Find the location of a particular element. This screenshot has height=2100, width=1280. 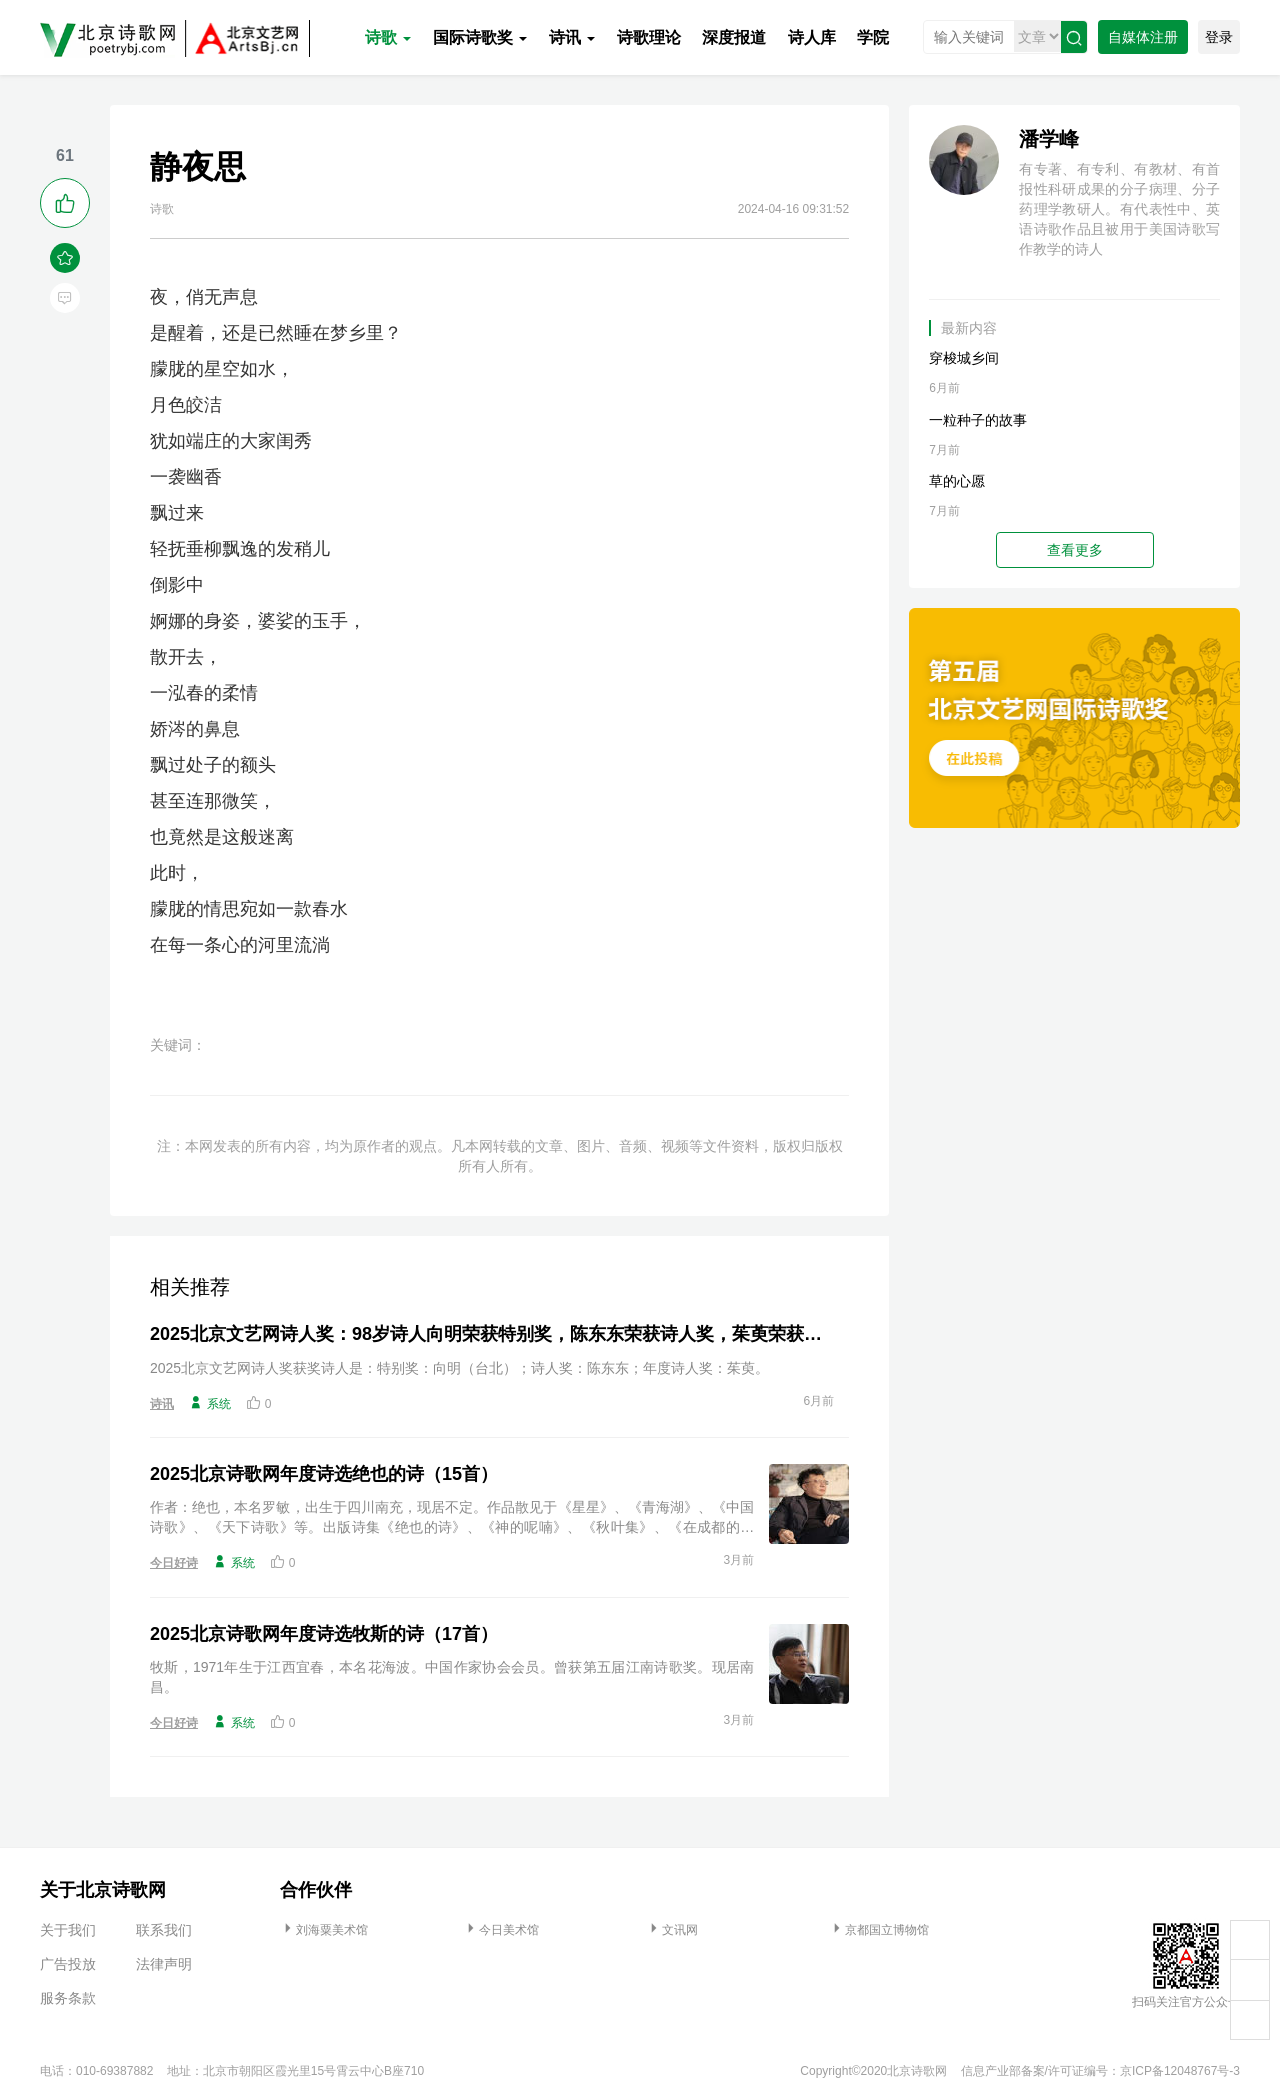

广告投放 is located at coordinates (68, 1964).